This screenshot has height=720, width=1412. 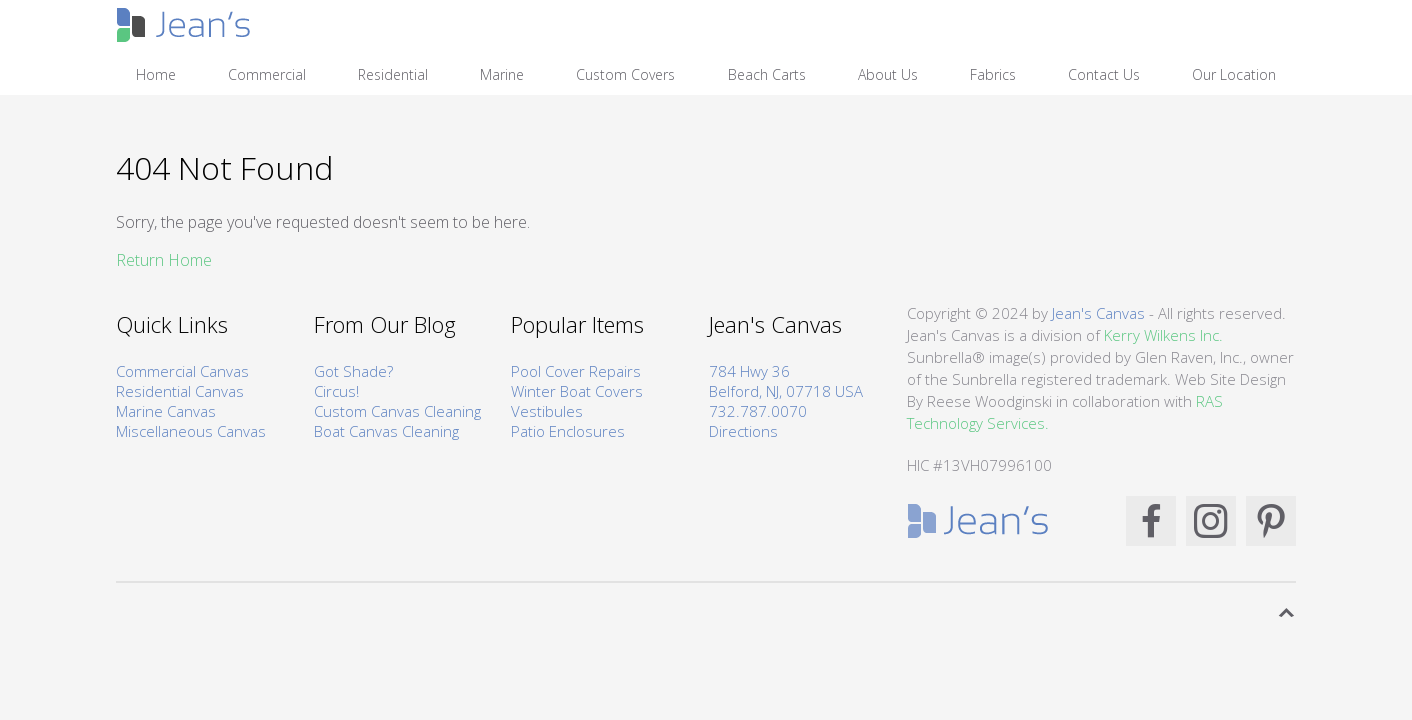 I want to click on Beach Carts, so click(x=767, y=74).